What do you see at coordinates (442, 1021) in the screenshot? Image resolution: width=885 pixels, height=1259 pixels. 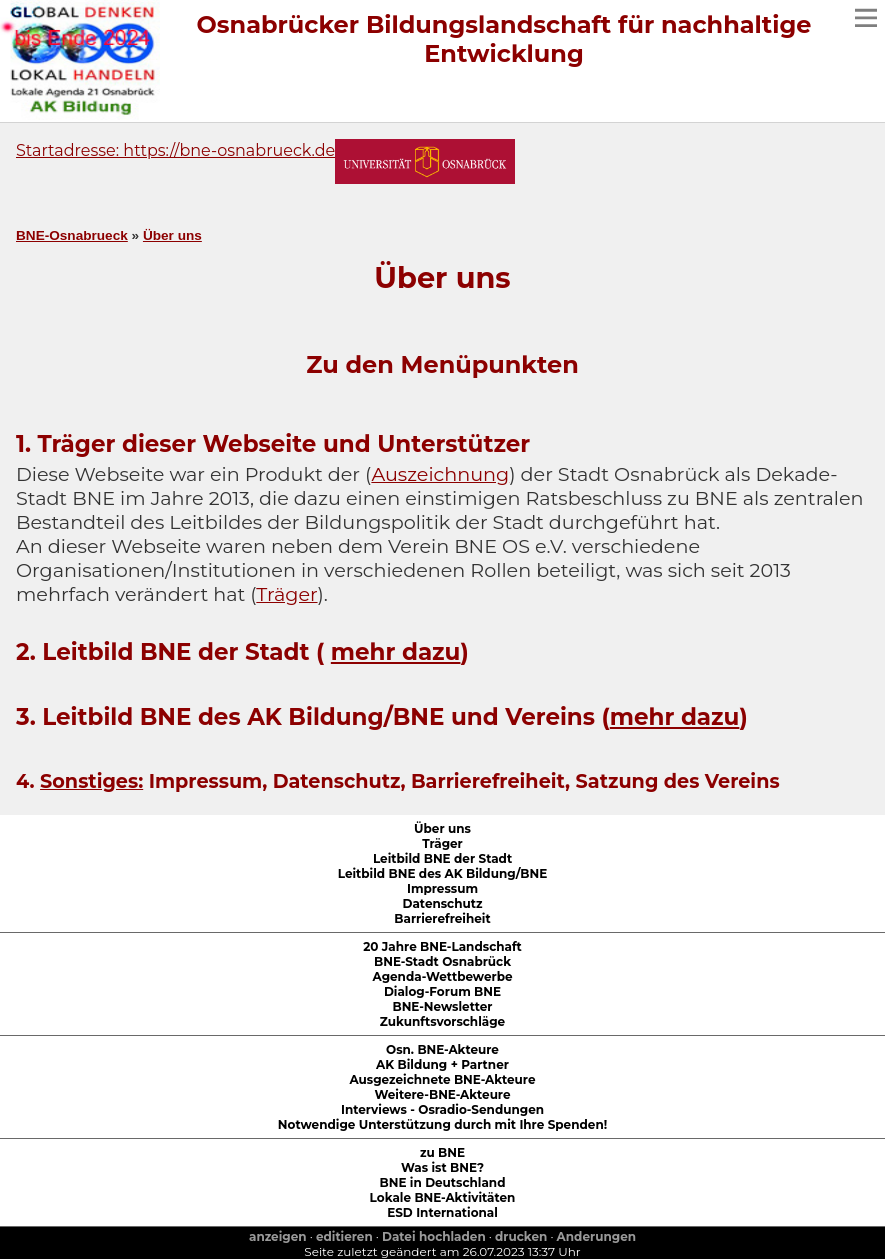 I see `Zukunftsvorschläge` at bounding box center [442, 1021].